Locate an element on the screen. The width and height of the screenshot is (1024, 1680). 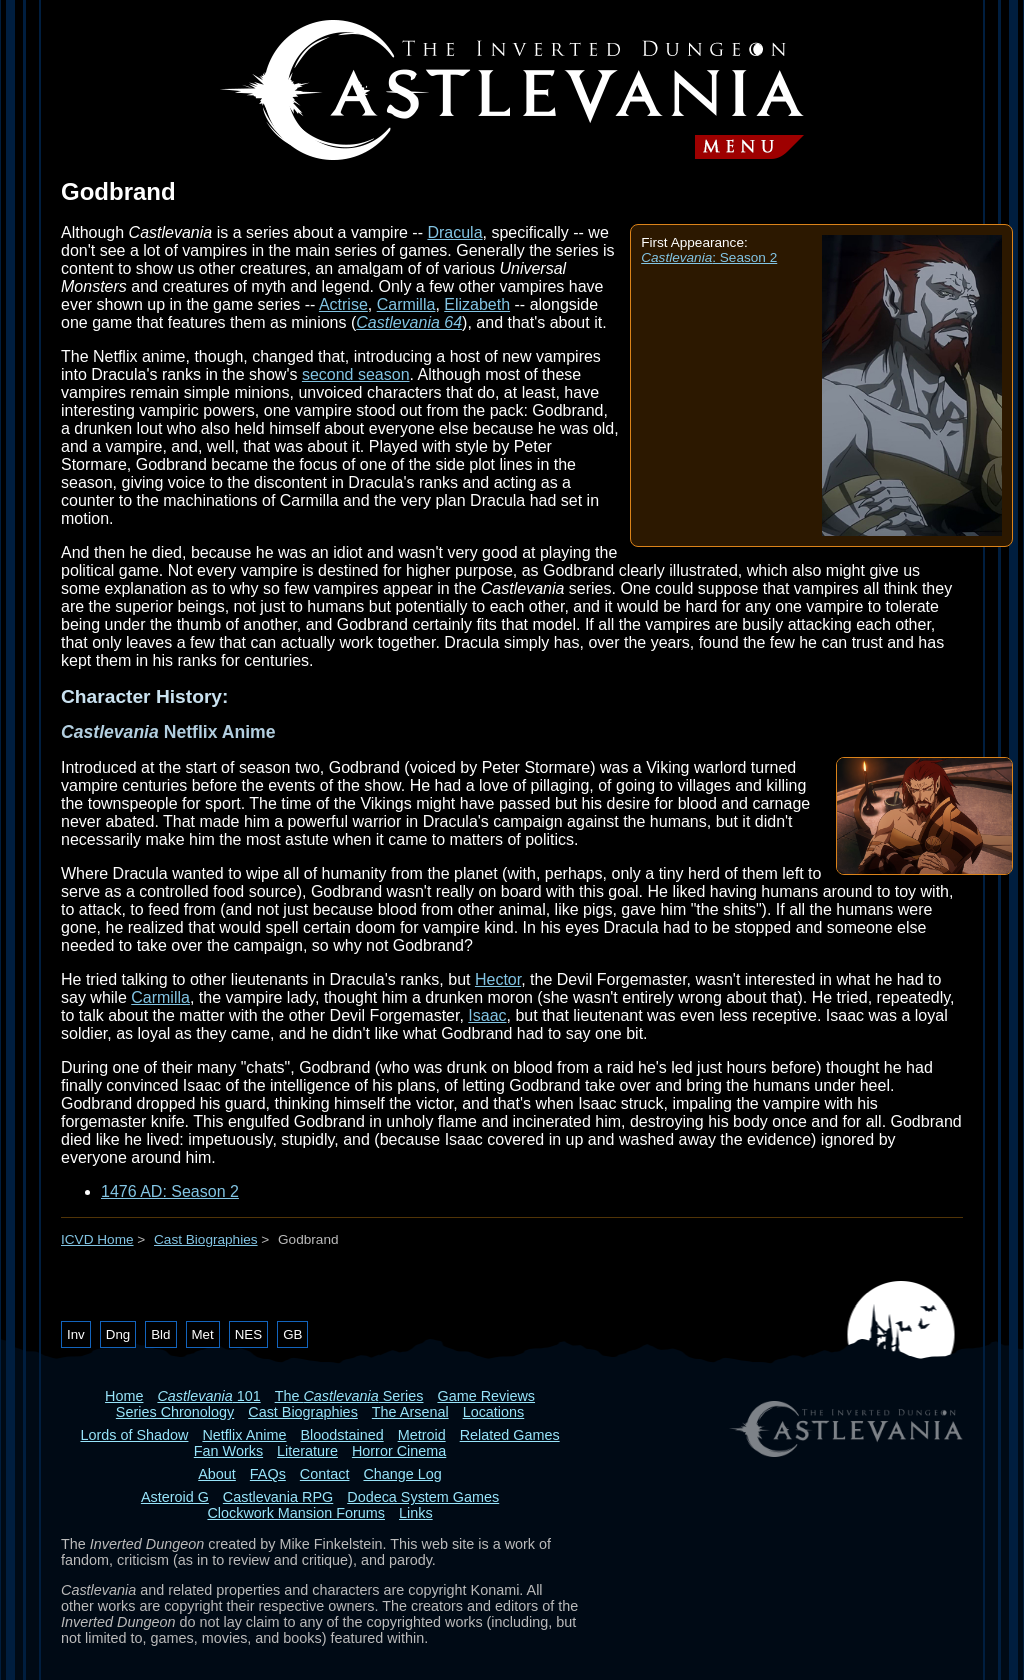
Actrise is located at coordinates (343, 304).